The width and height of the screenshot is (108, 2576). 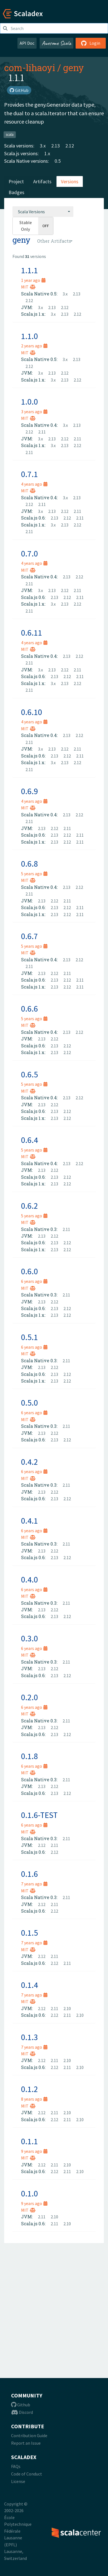 What do you see at coordinates (73, 67) in the screenshot?
I see `geny` at bounding box center [73, 67].